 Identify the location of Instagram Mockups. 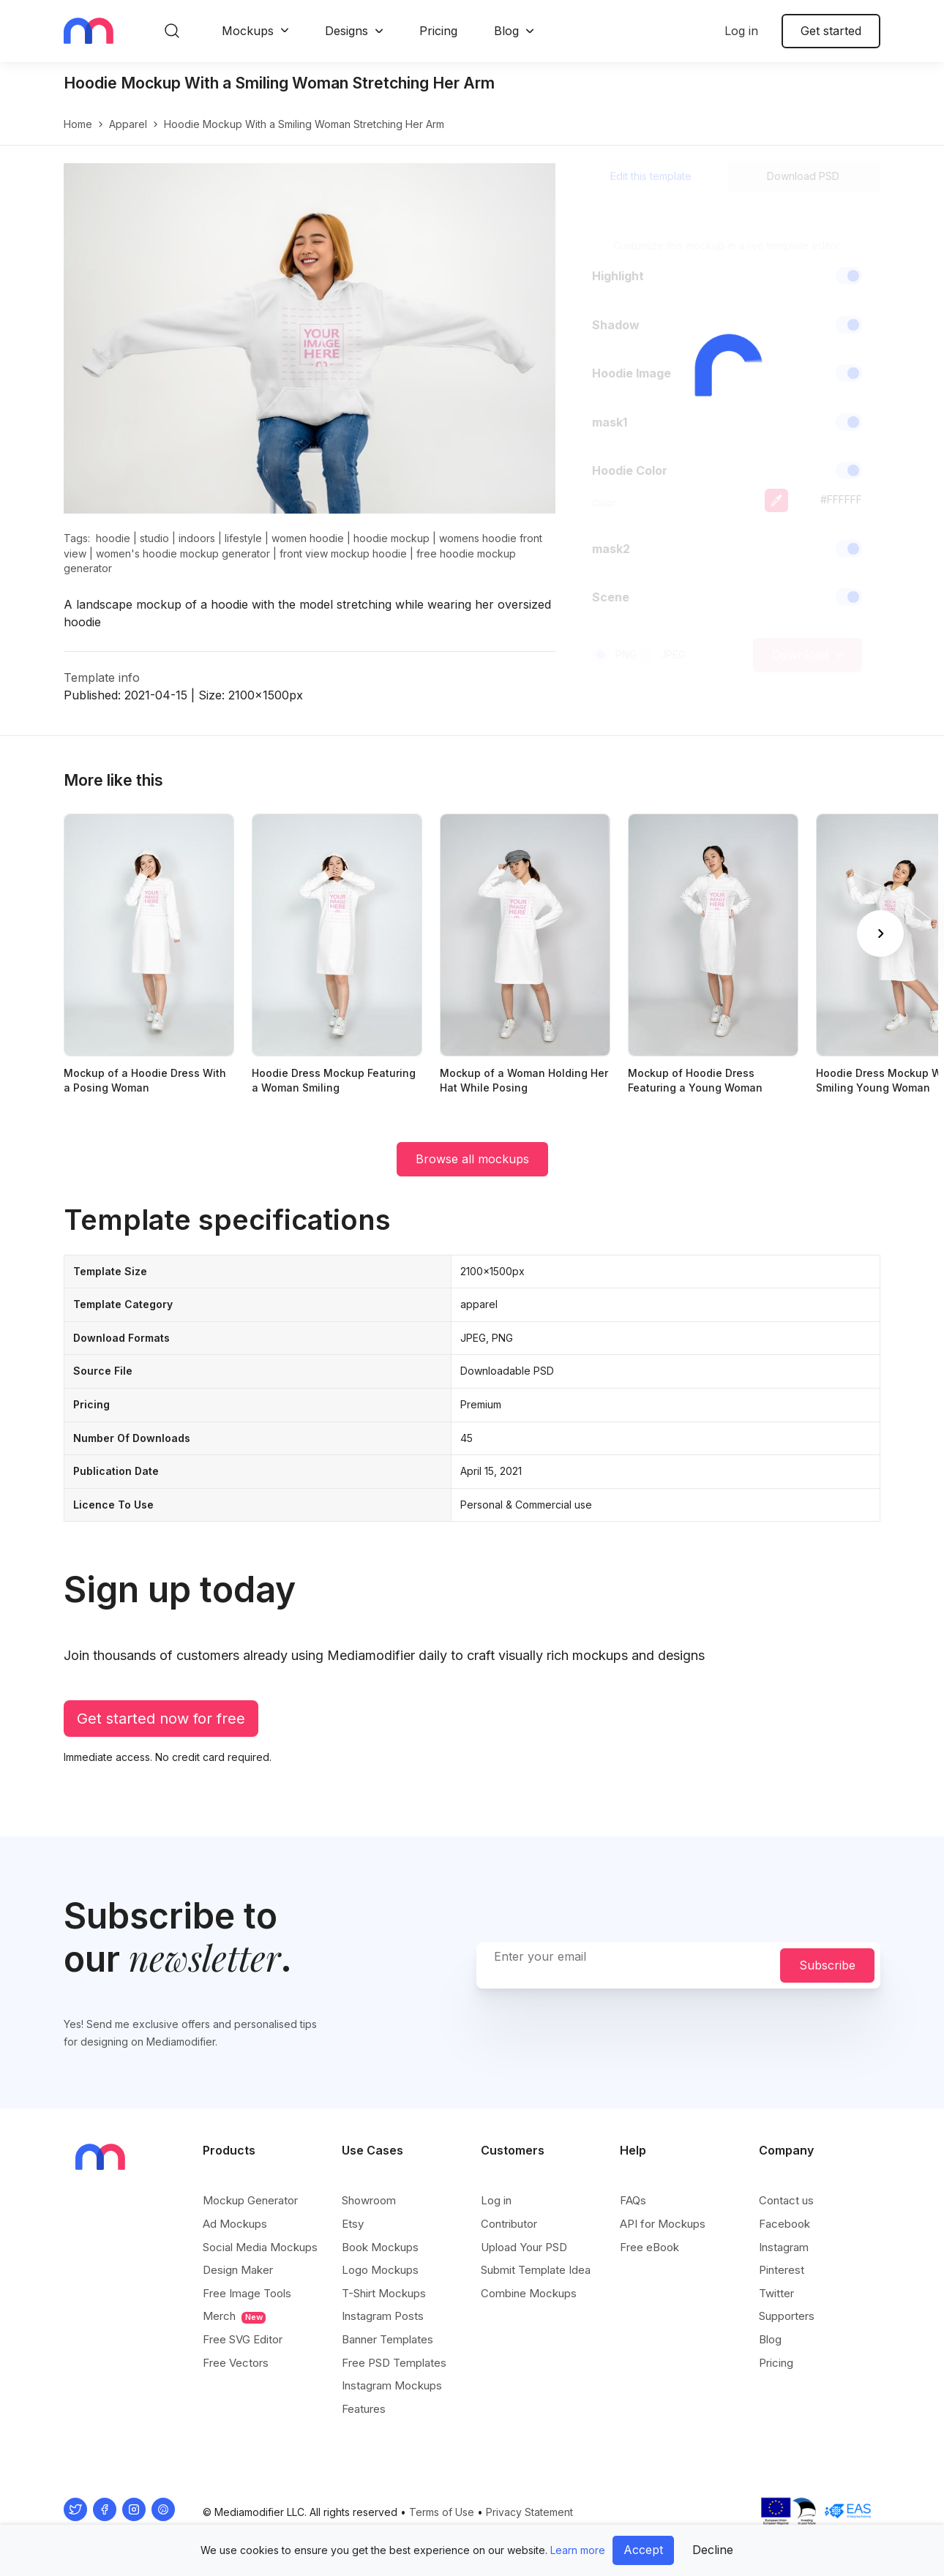
(392, 2385).